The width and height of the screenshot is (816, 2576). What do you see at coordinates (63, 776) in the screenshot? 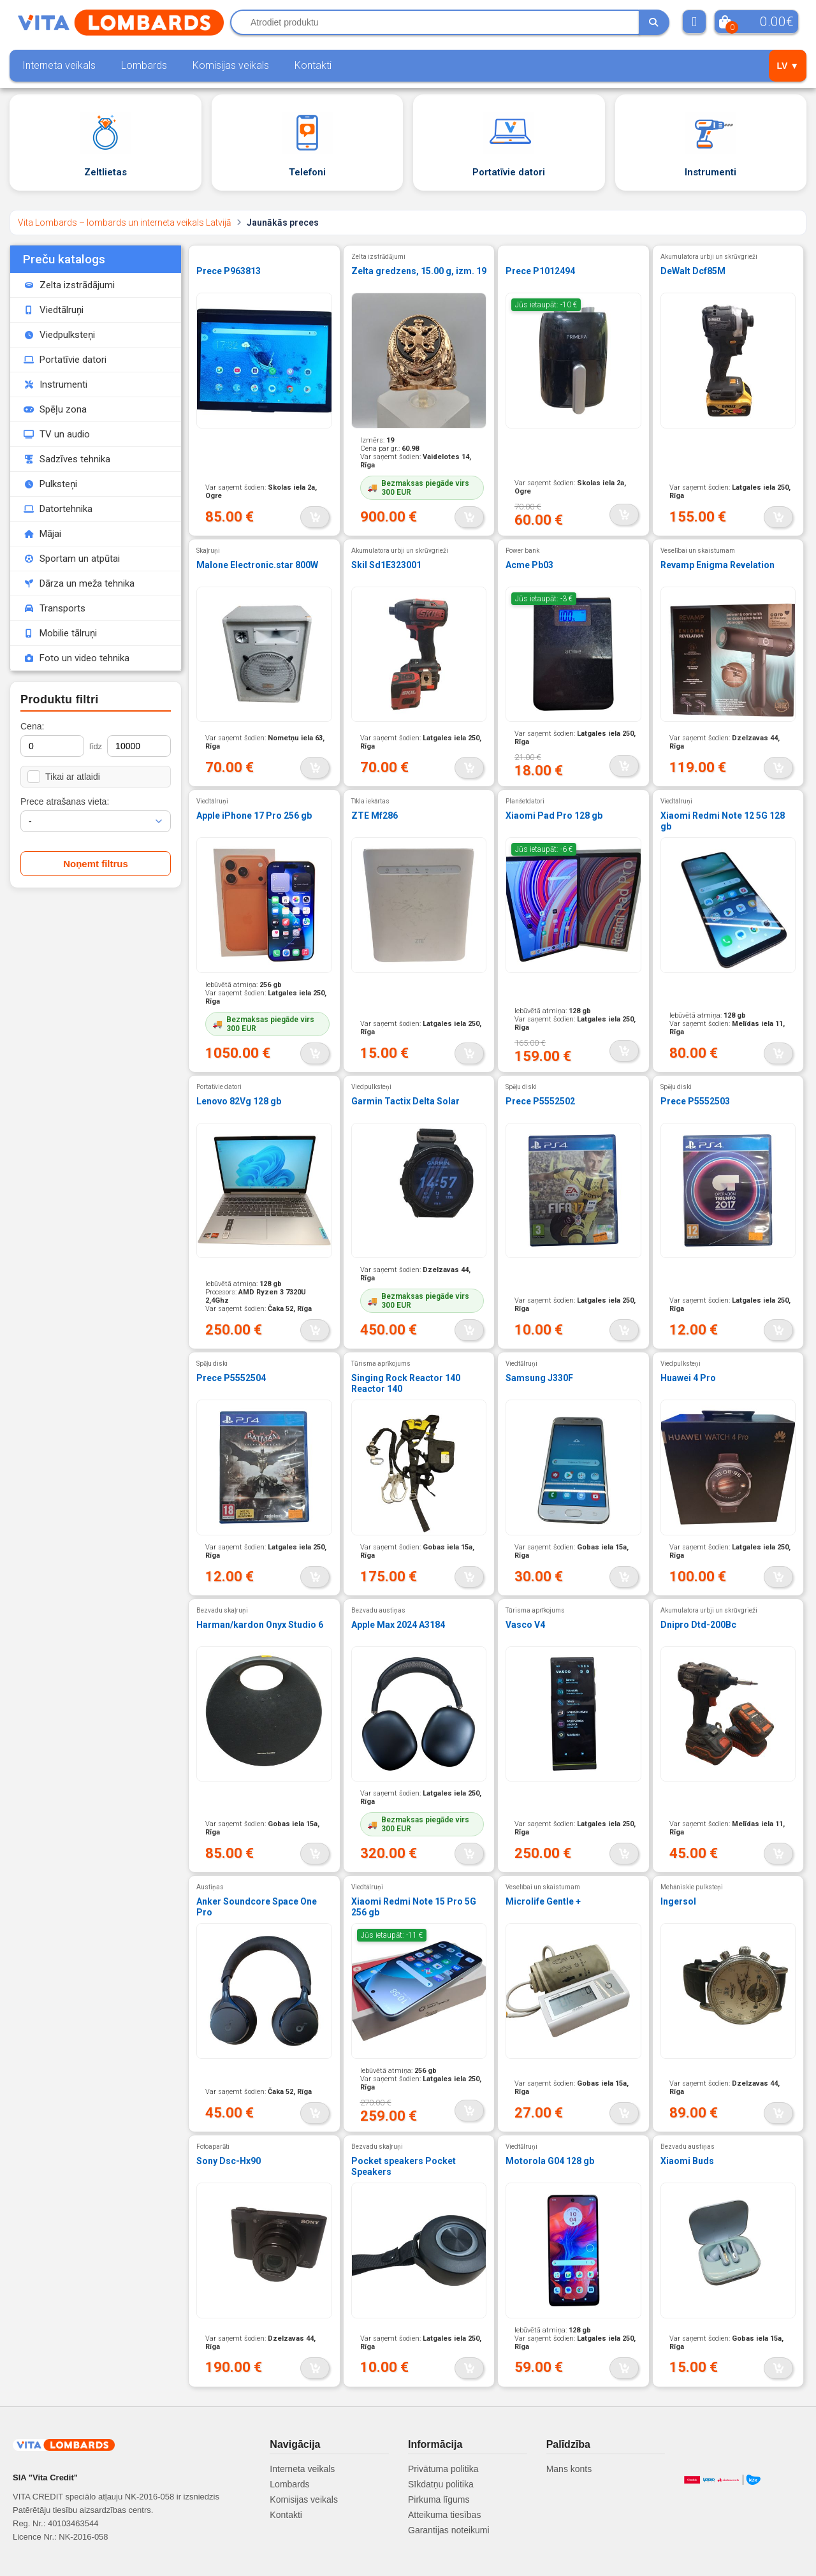
I see `Tikai ar atlaidi` at bounding box center [63, 776].